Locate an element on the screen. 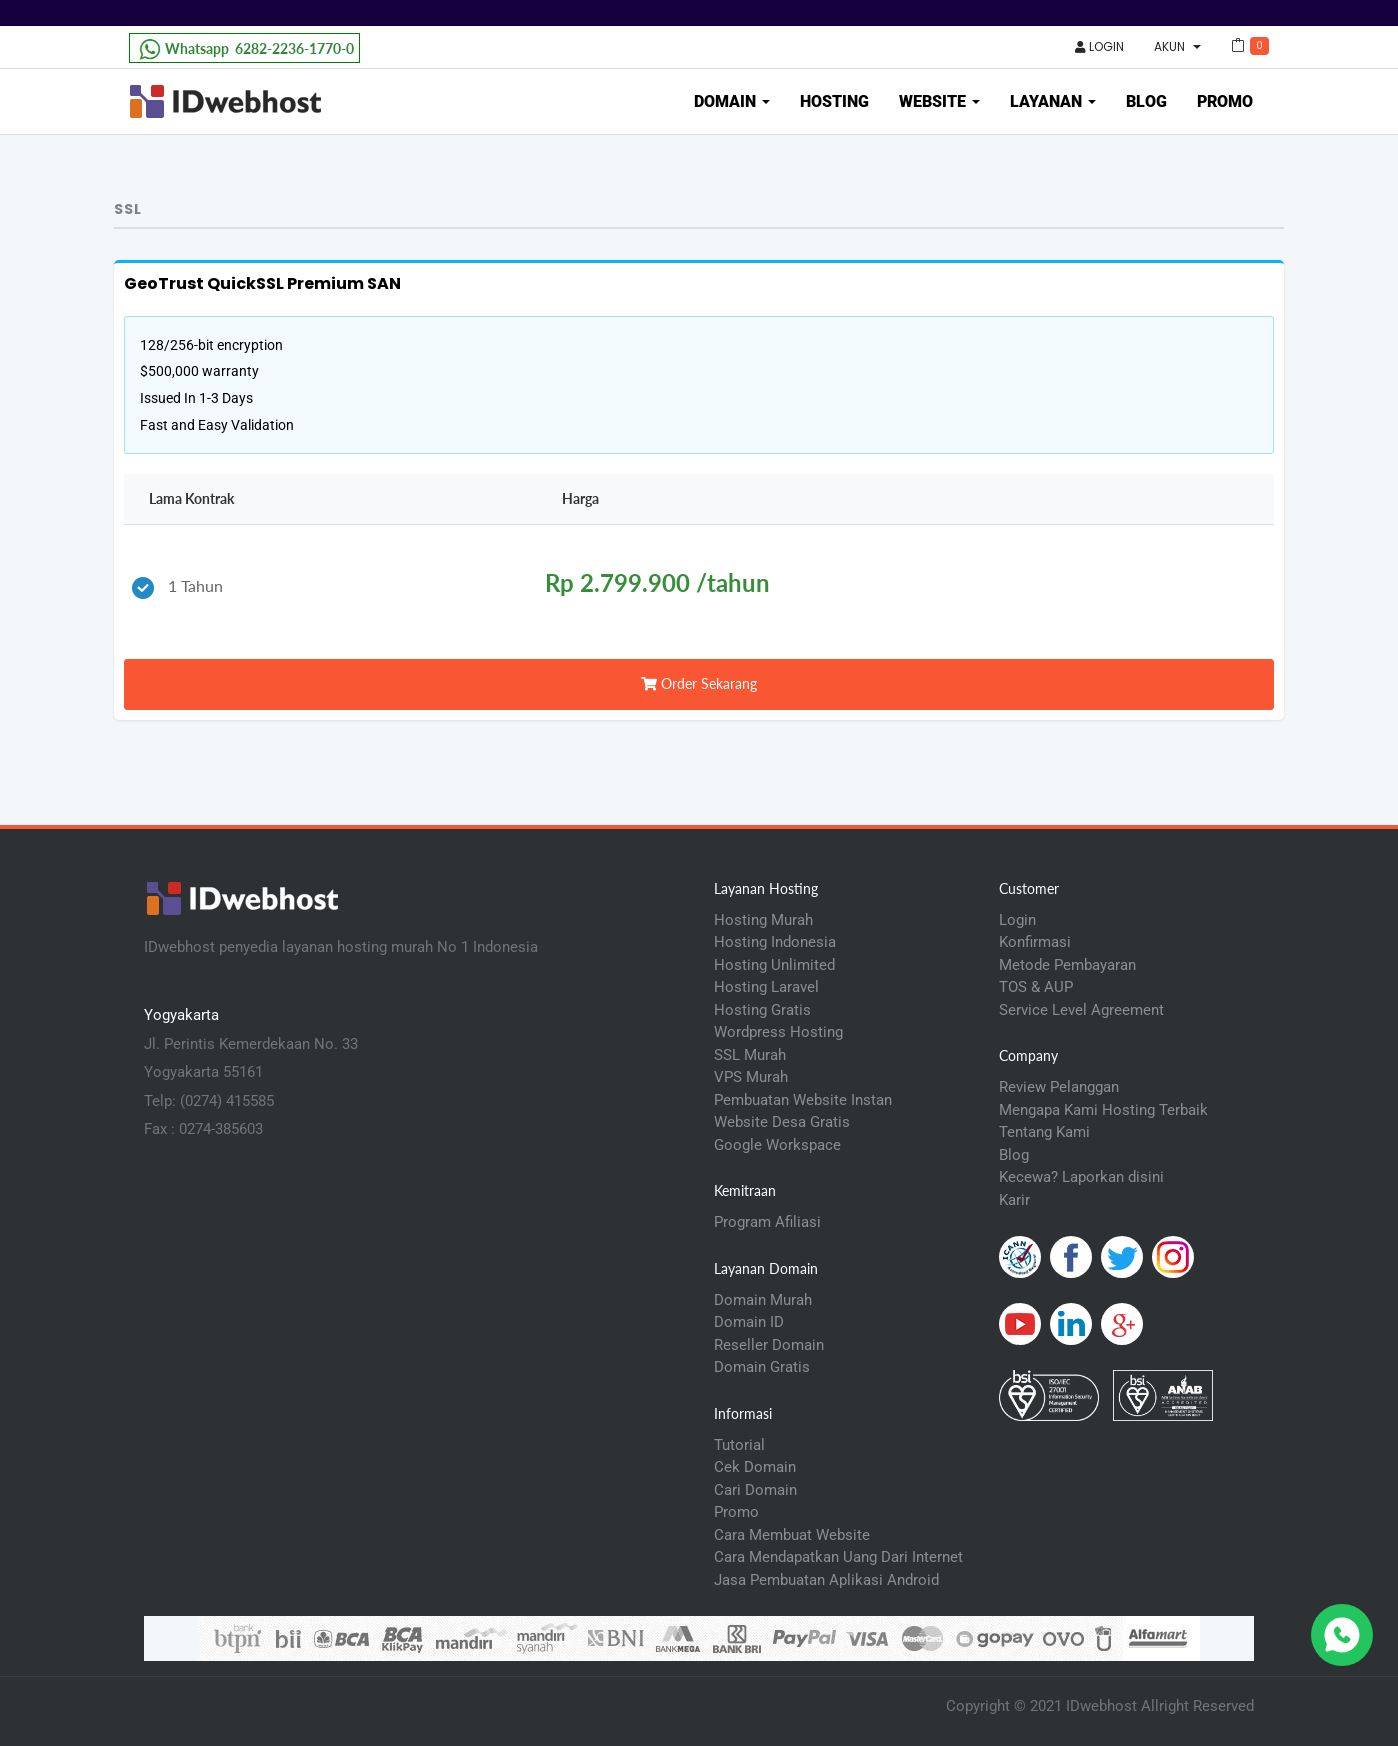 This screenshot has width=1398, height=1746. Website Desa Gratis is located at coordinates (782, 1122).